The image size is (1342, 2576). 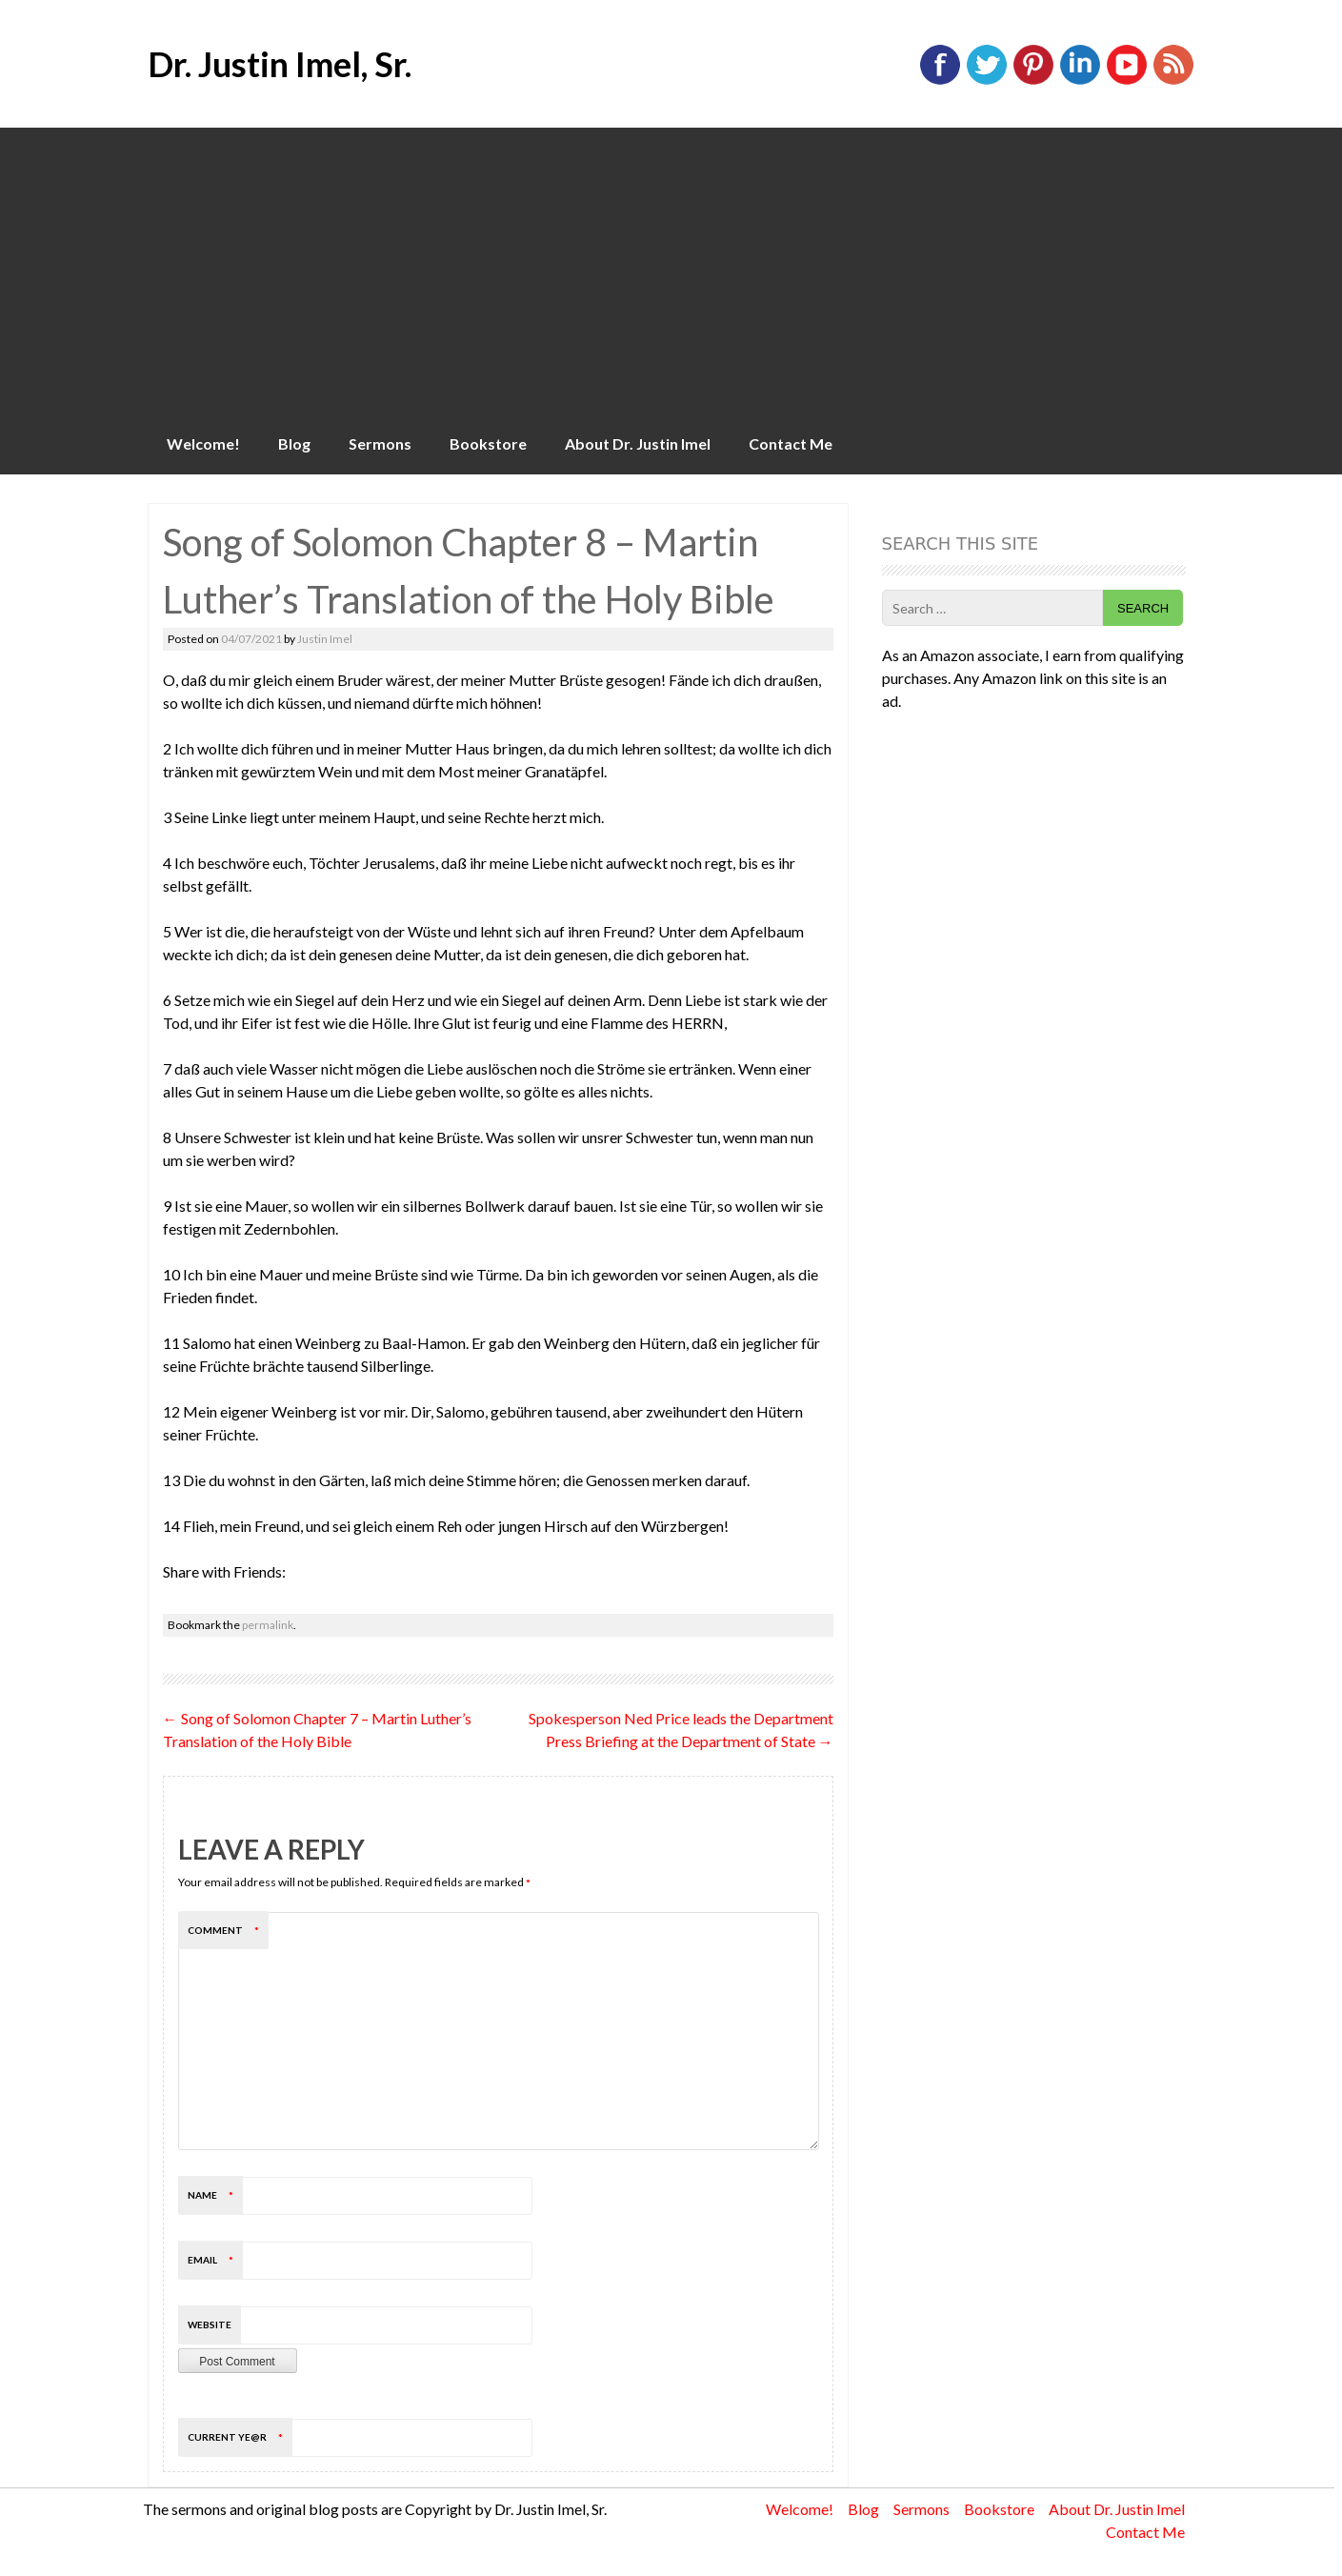 I want to click on Bookstore, so click(x=488, y=443).